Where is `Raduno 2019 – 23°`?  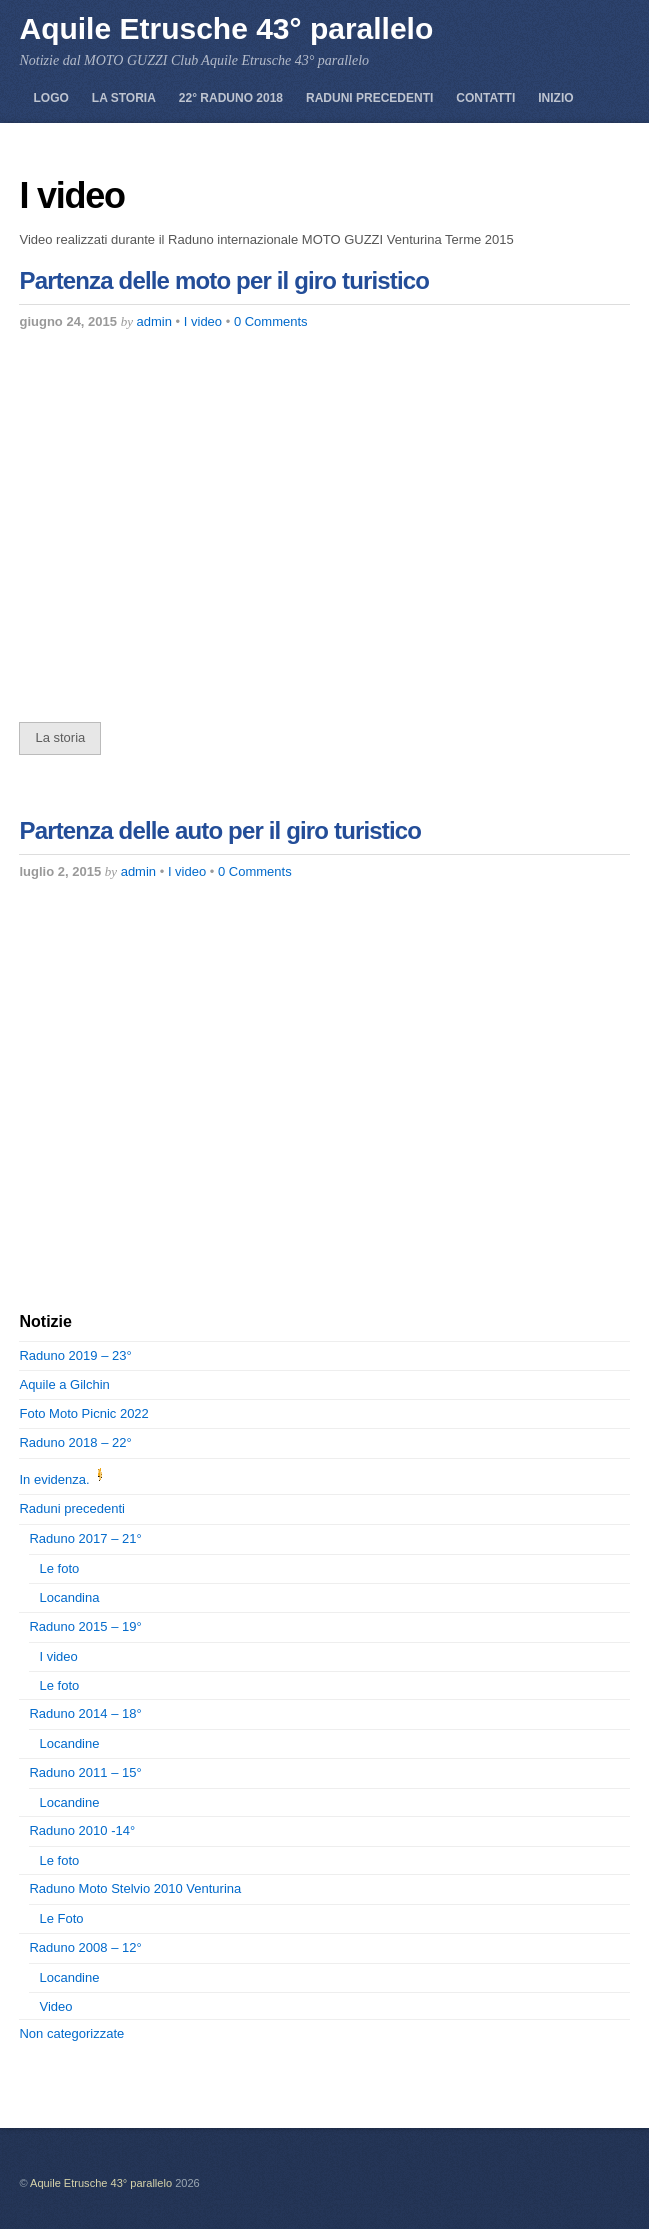 Raduno 2019 – 23° is located at coordinates (75, 1355).